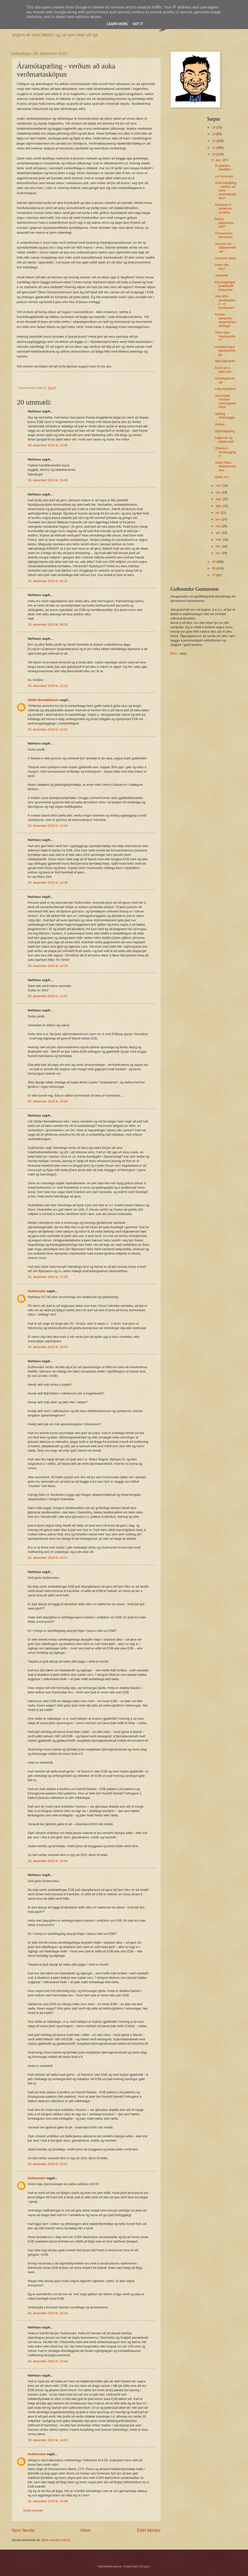  What do you see at coordinates (224, 439) in the screenshot?
I see `Lágkúran og lýðskrumið` at bounding box center [224, 439].